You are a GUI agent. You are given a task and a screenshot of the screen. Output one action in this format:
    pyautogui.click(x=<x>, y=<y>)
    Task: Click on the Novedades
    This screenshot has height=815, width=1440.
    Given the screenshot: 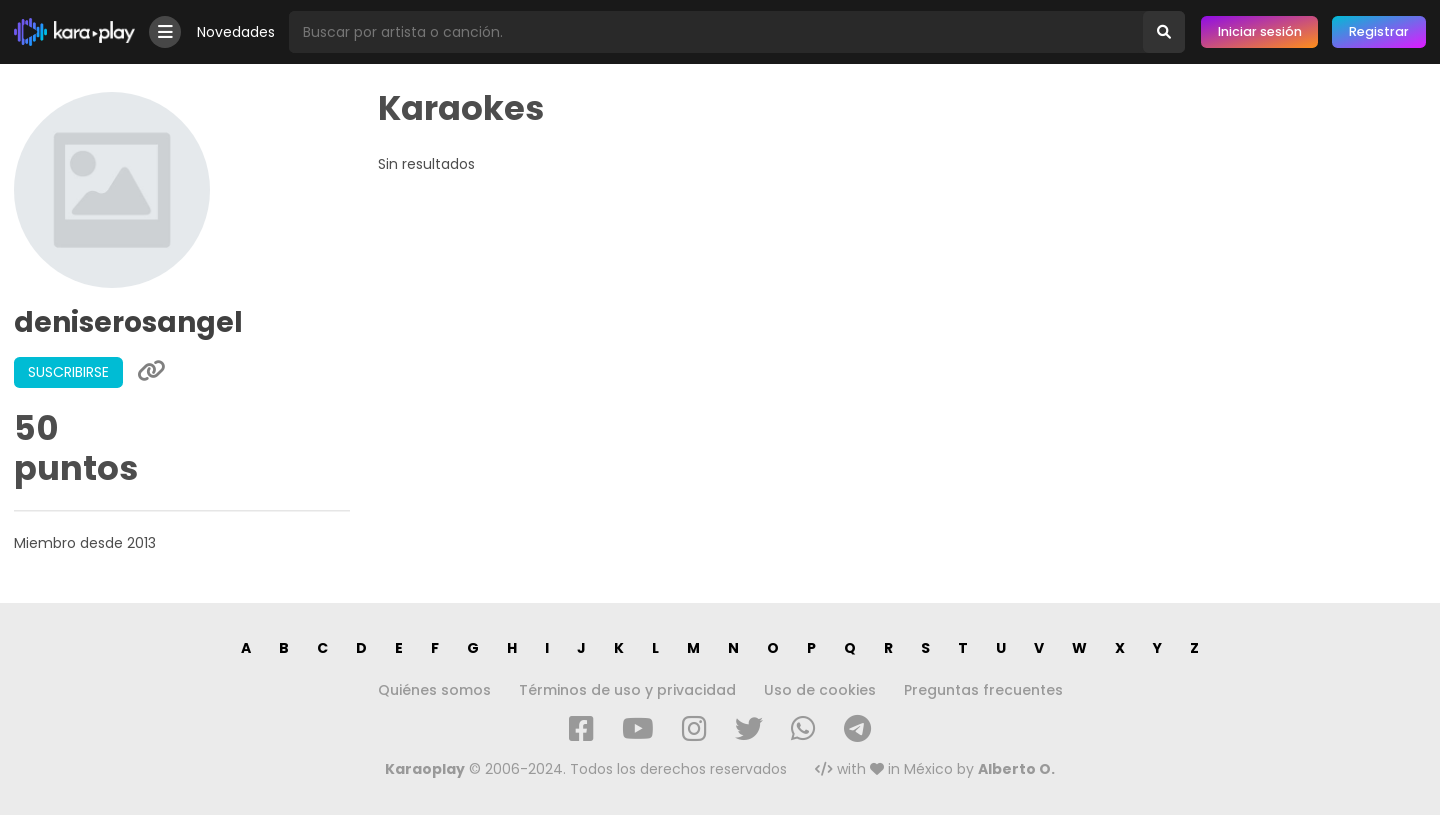 What is the action you would take?
    pyautogui.click(x=236, y=32)
    